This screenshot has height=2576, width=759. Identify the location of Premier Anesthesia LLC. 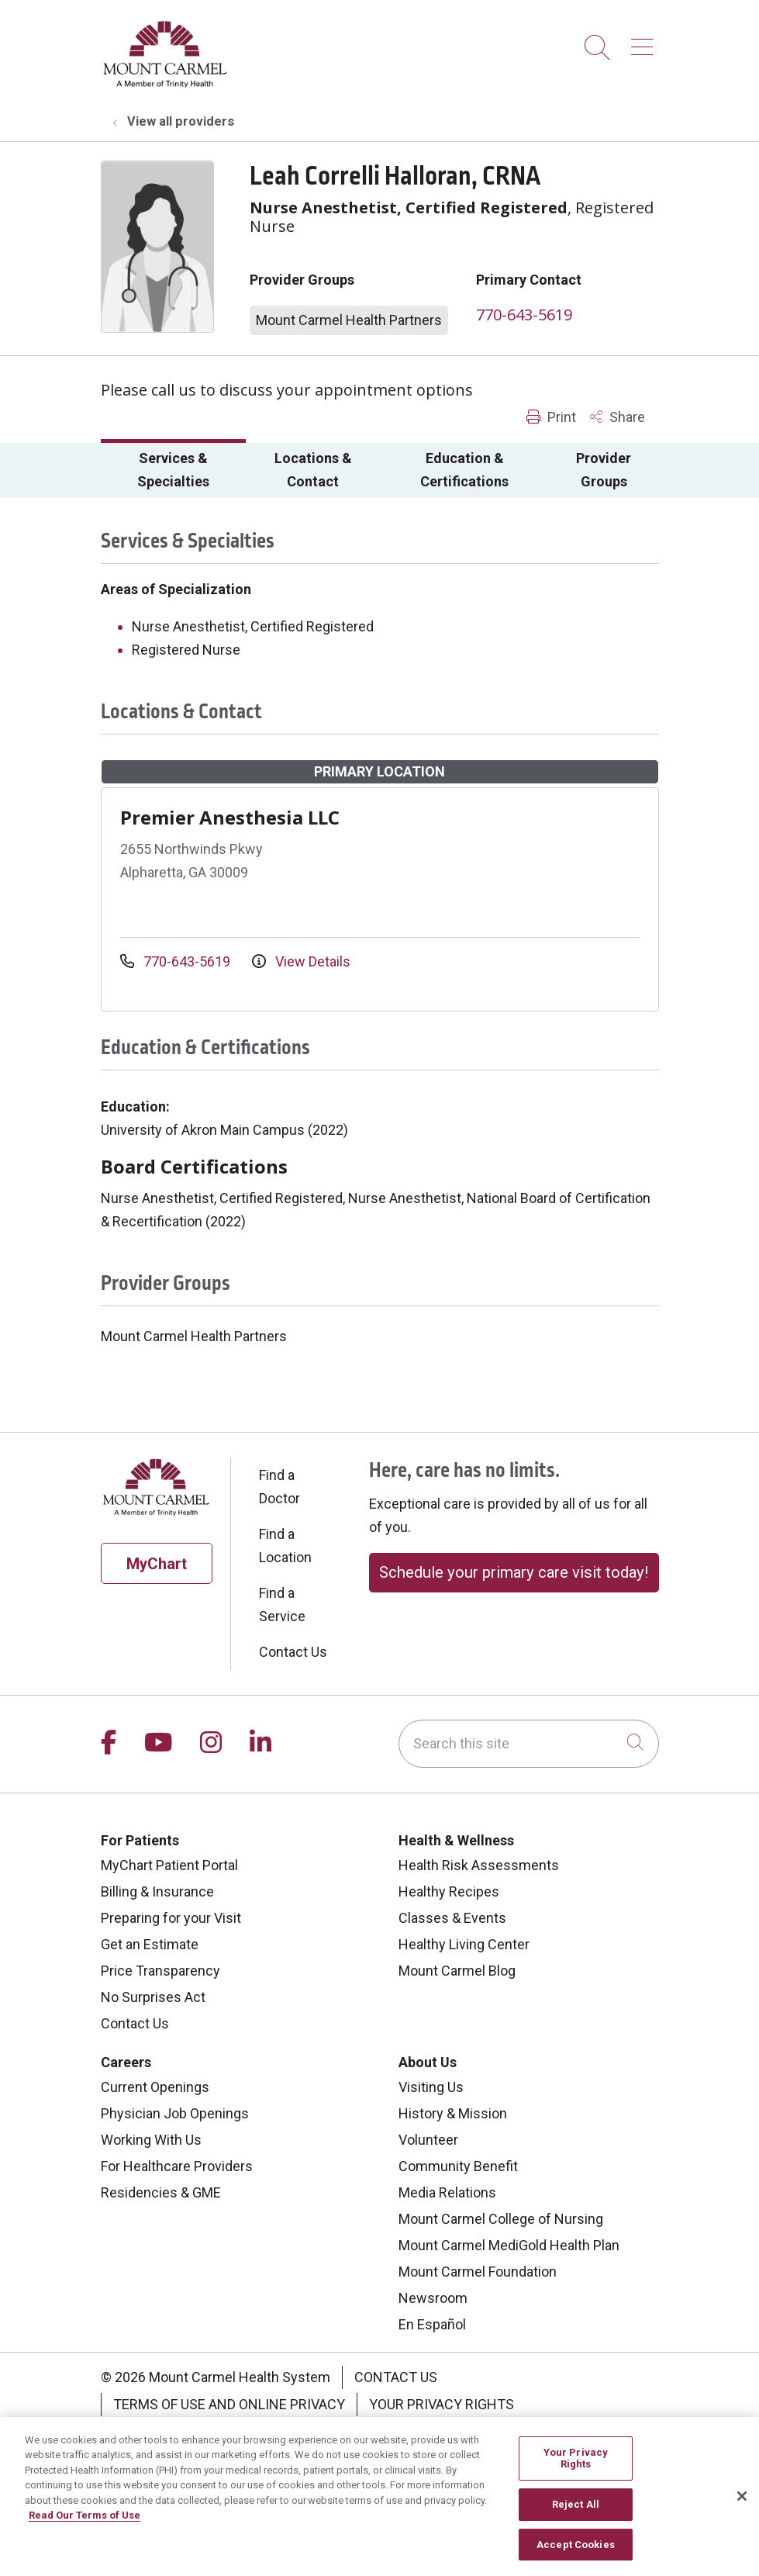
(230, 817).